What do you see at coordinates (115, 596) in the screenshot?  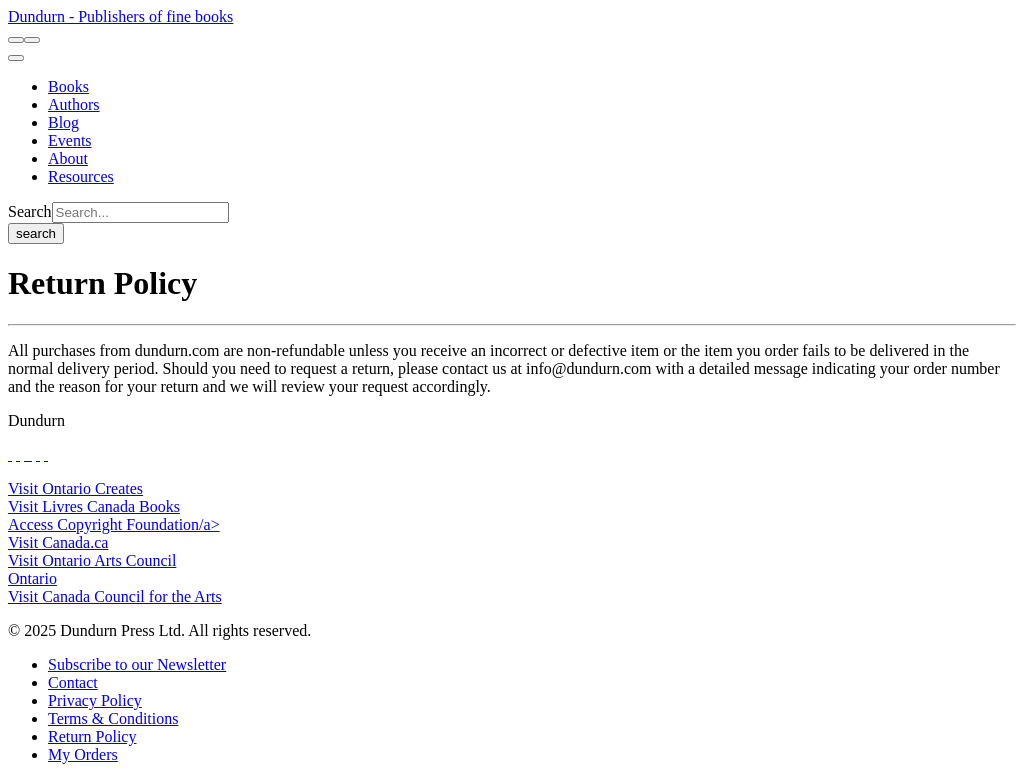 I see `Visit Canada Council for the Arts [Canada Council for the Arts Website]` at bounding box center [115, 596].